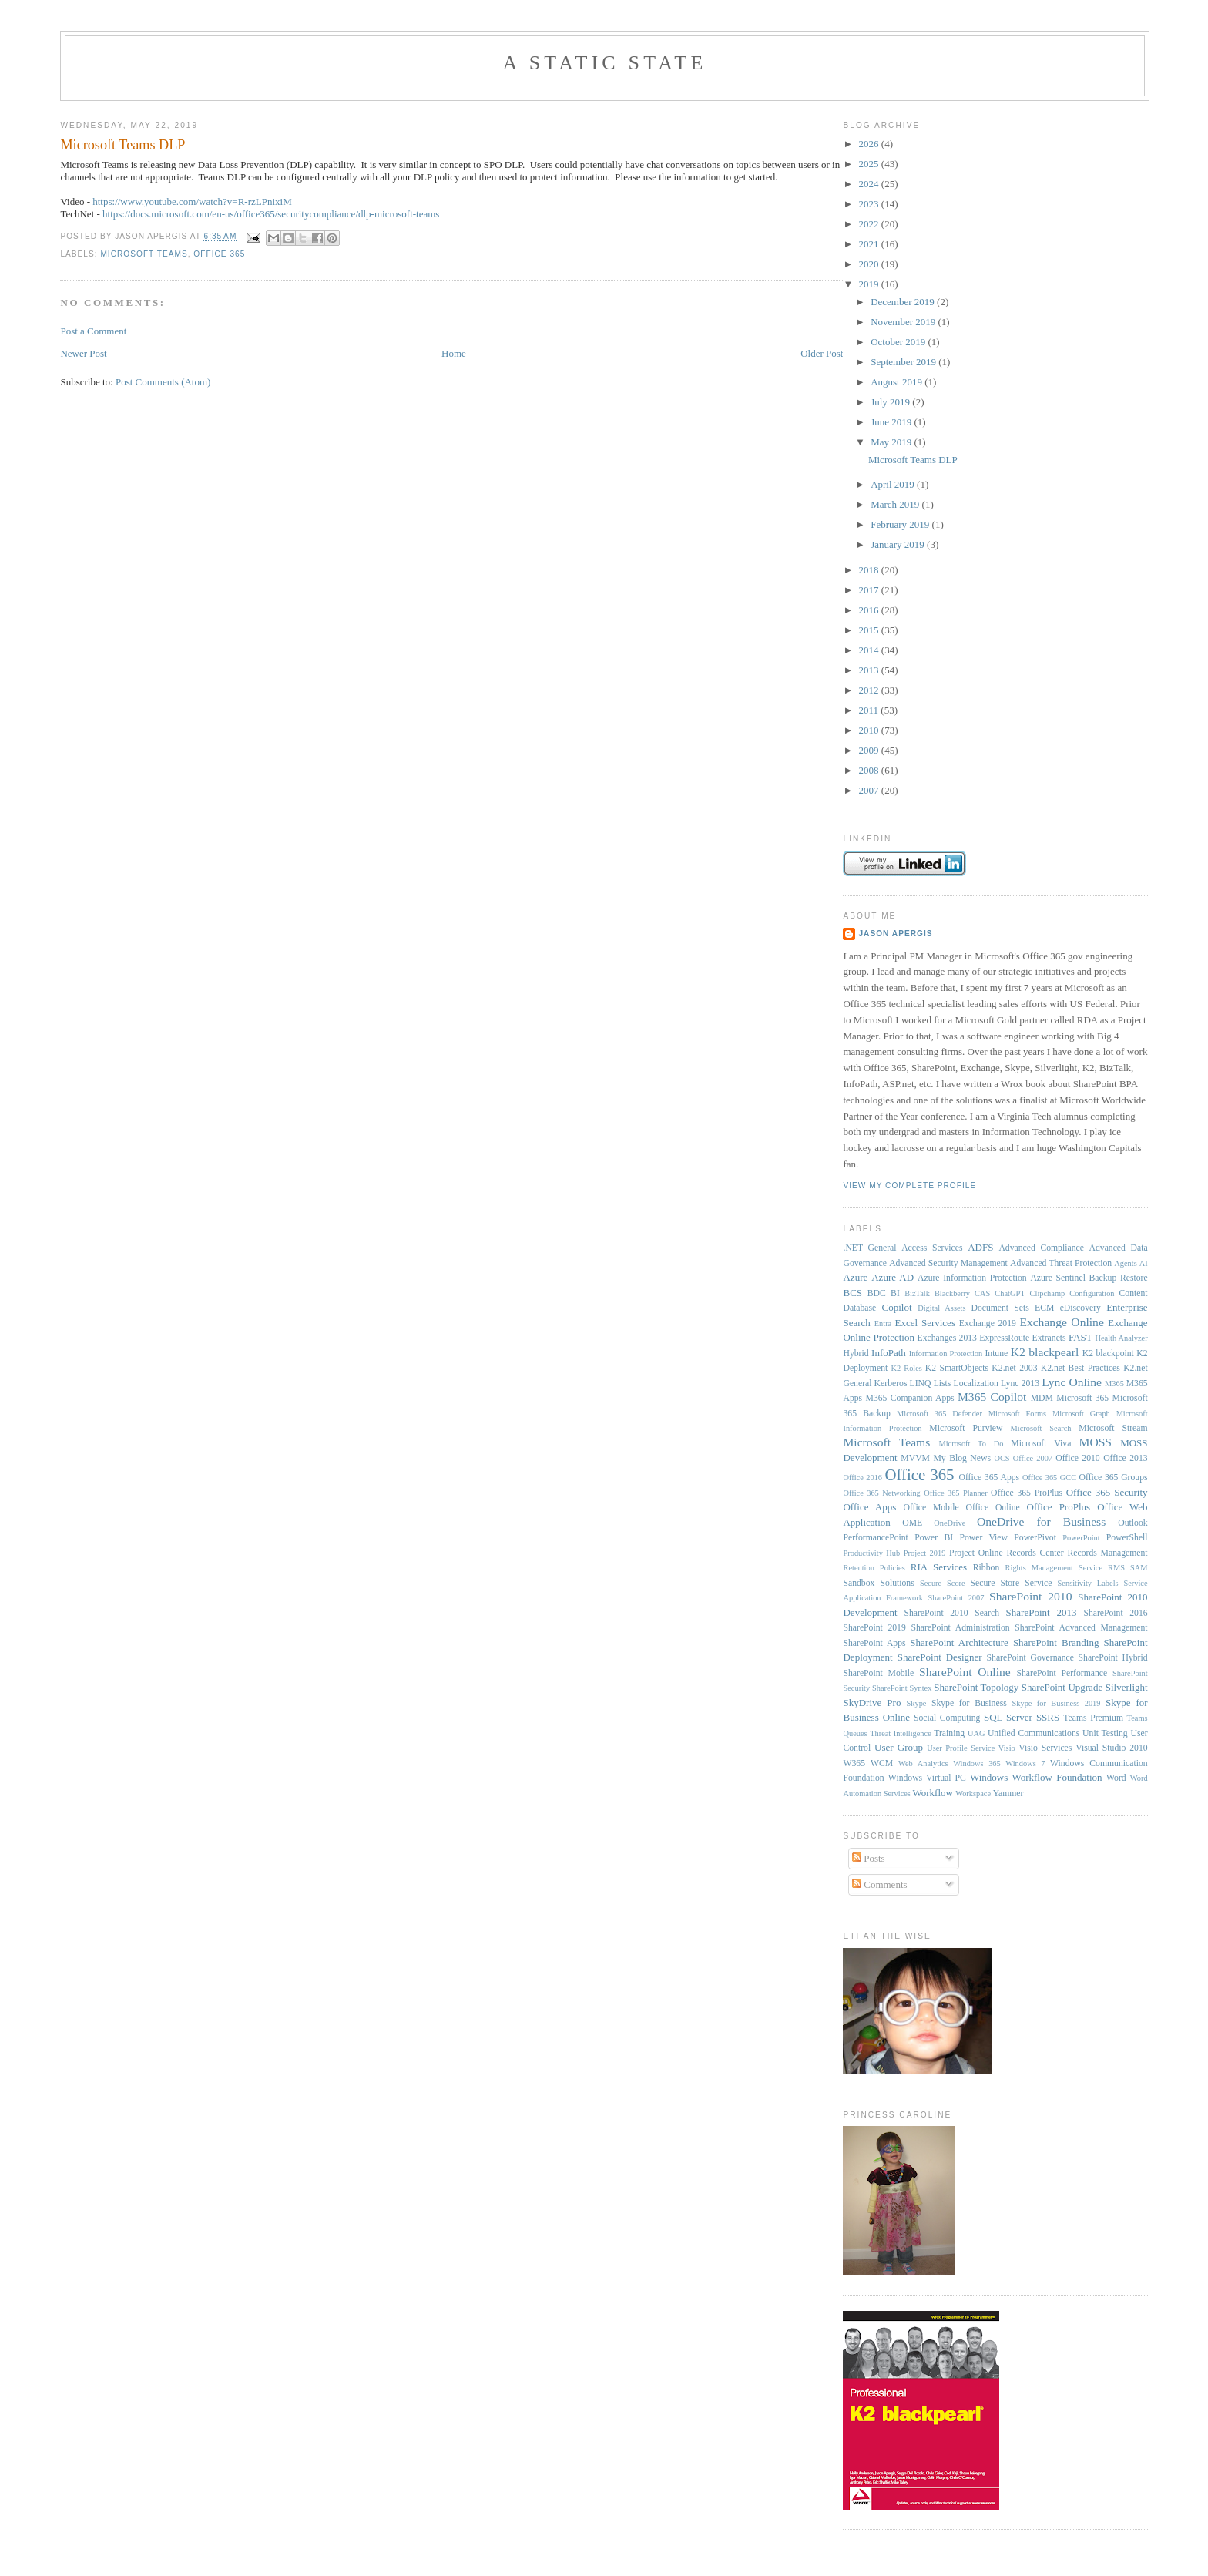 This screenshot has height=2576, width=1208. Describe the element at coordinates (870, 730) in the screenshot. I see `2010` at that location.